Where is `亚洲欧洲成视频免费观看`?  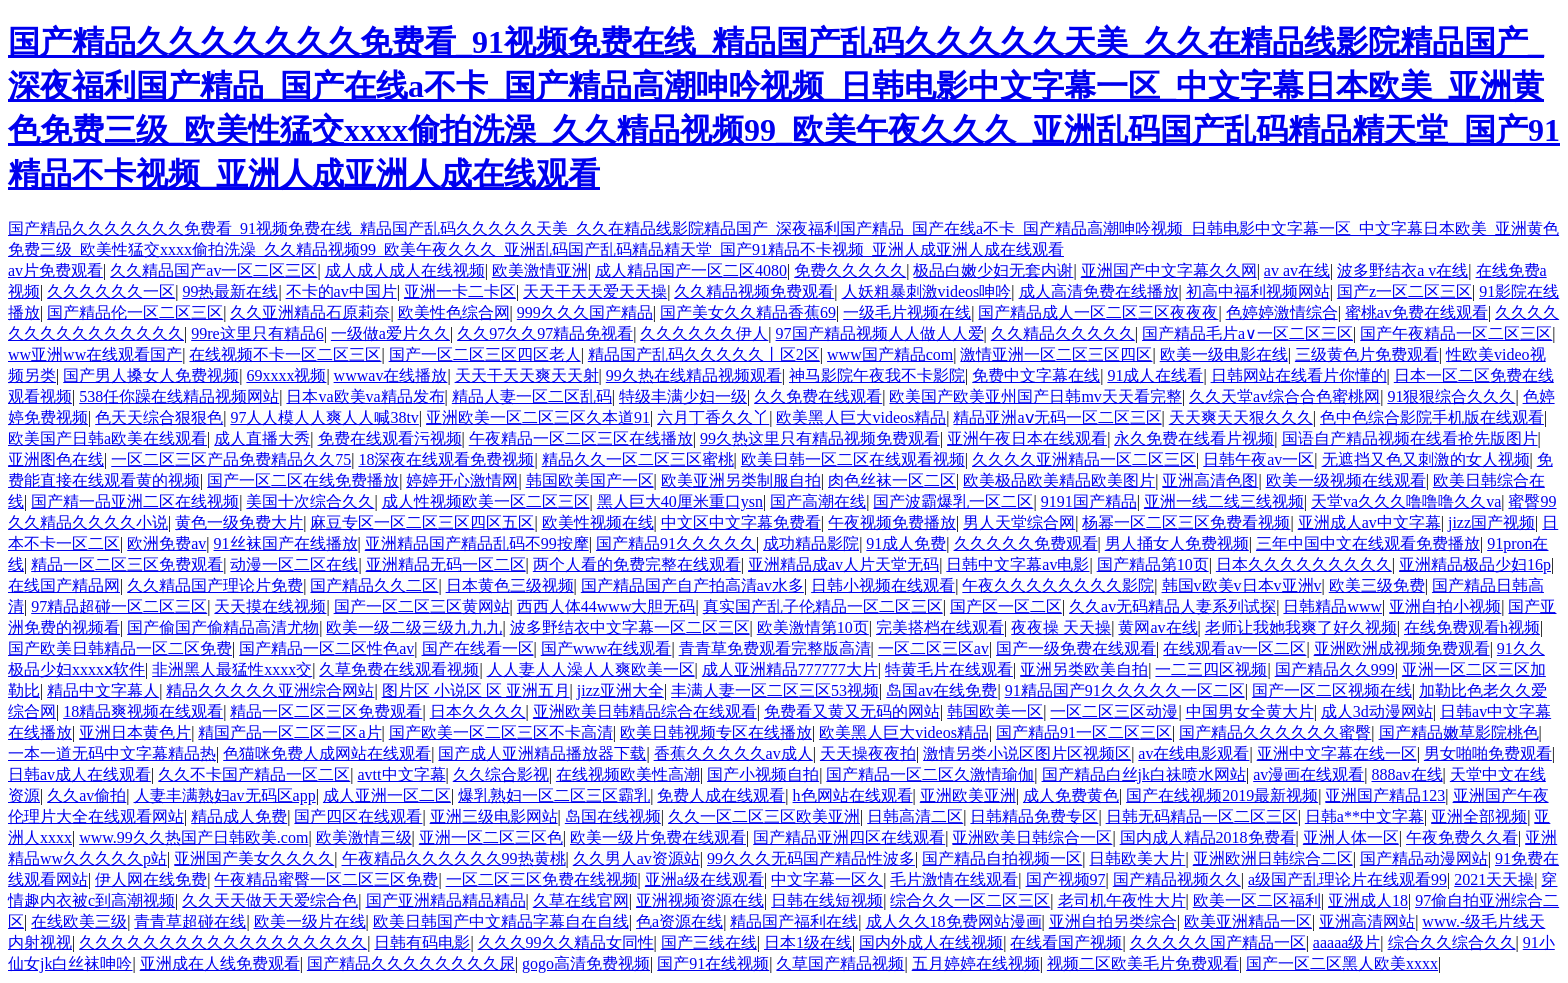
亚洲欧洲成视频免费观看 is located at coordinates (1402, 648).